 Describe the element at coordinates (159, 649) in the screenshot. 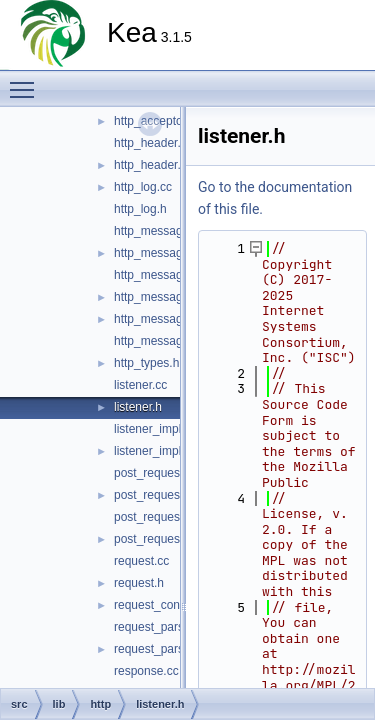

I see `request_parser.h` at that location.